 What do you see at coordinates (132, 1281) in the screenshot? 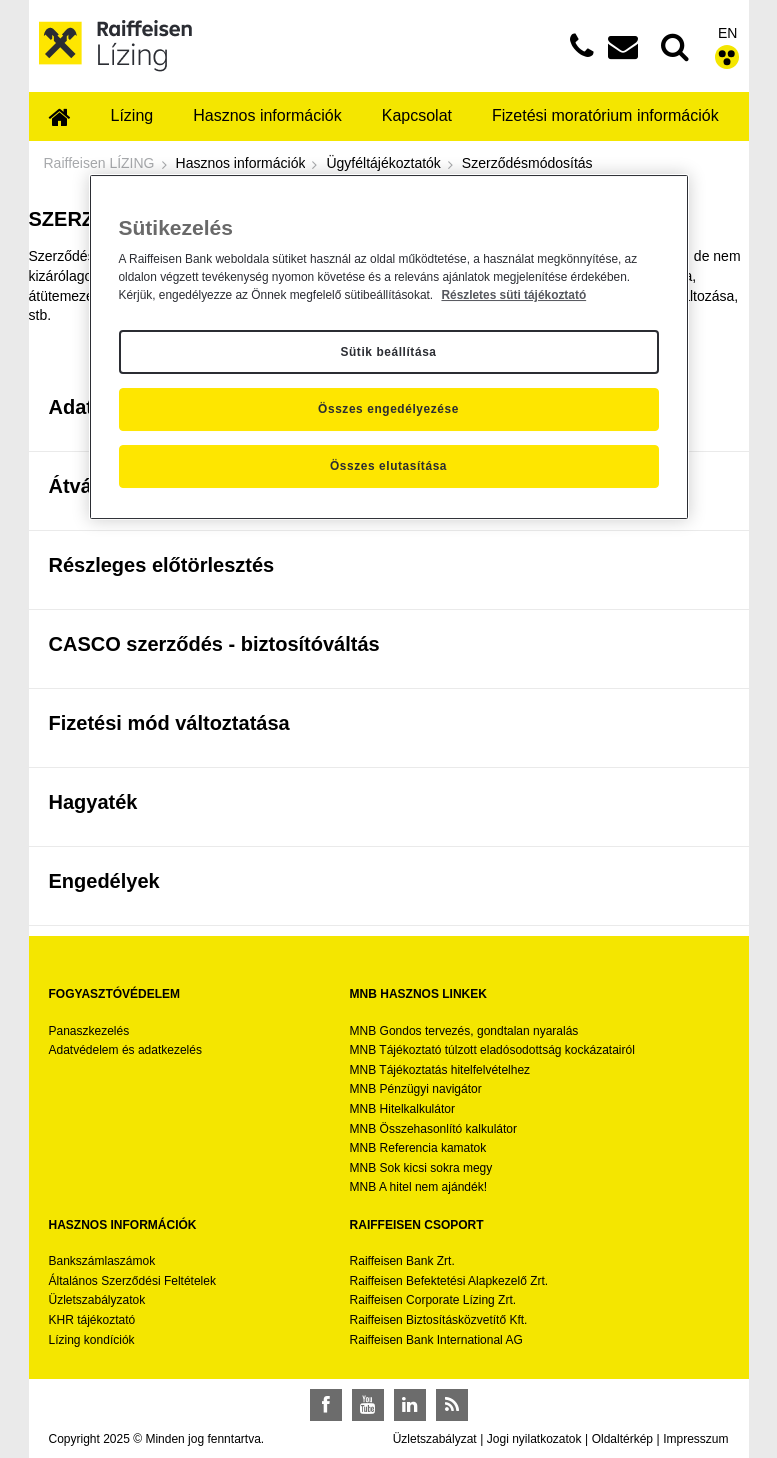
I see `Általános Szerződési Feltételek` at bounding box center [132, 1281].